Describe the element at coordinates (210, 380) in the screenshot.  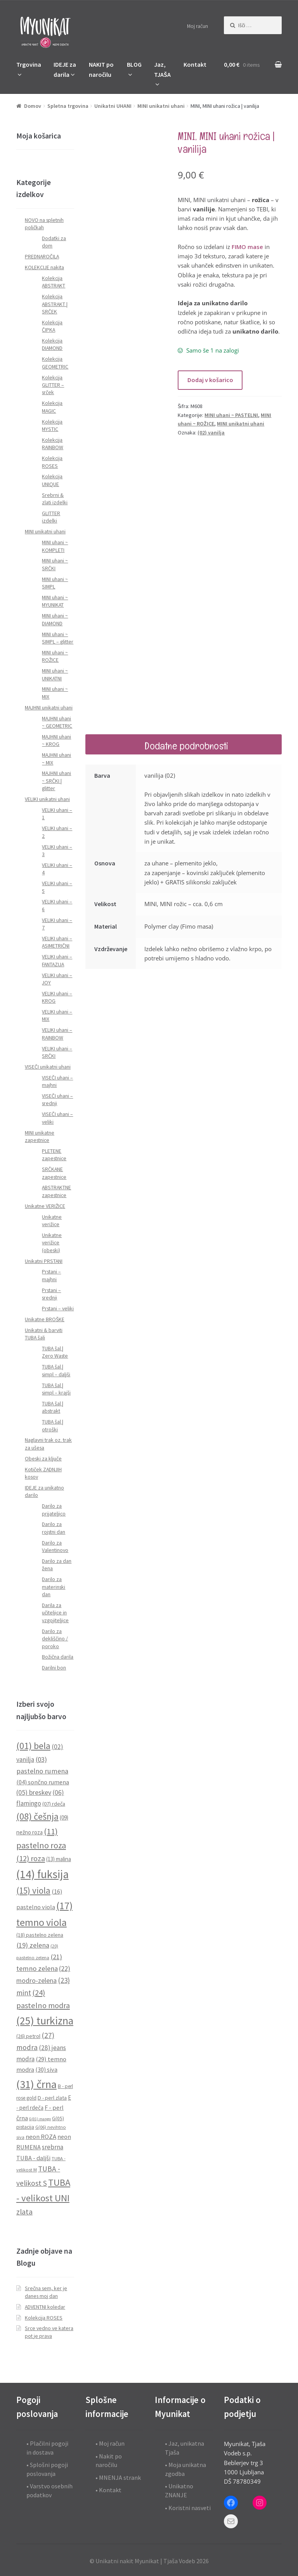
I see `Dodaj v košarico` at that location.